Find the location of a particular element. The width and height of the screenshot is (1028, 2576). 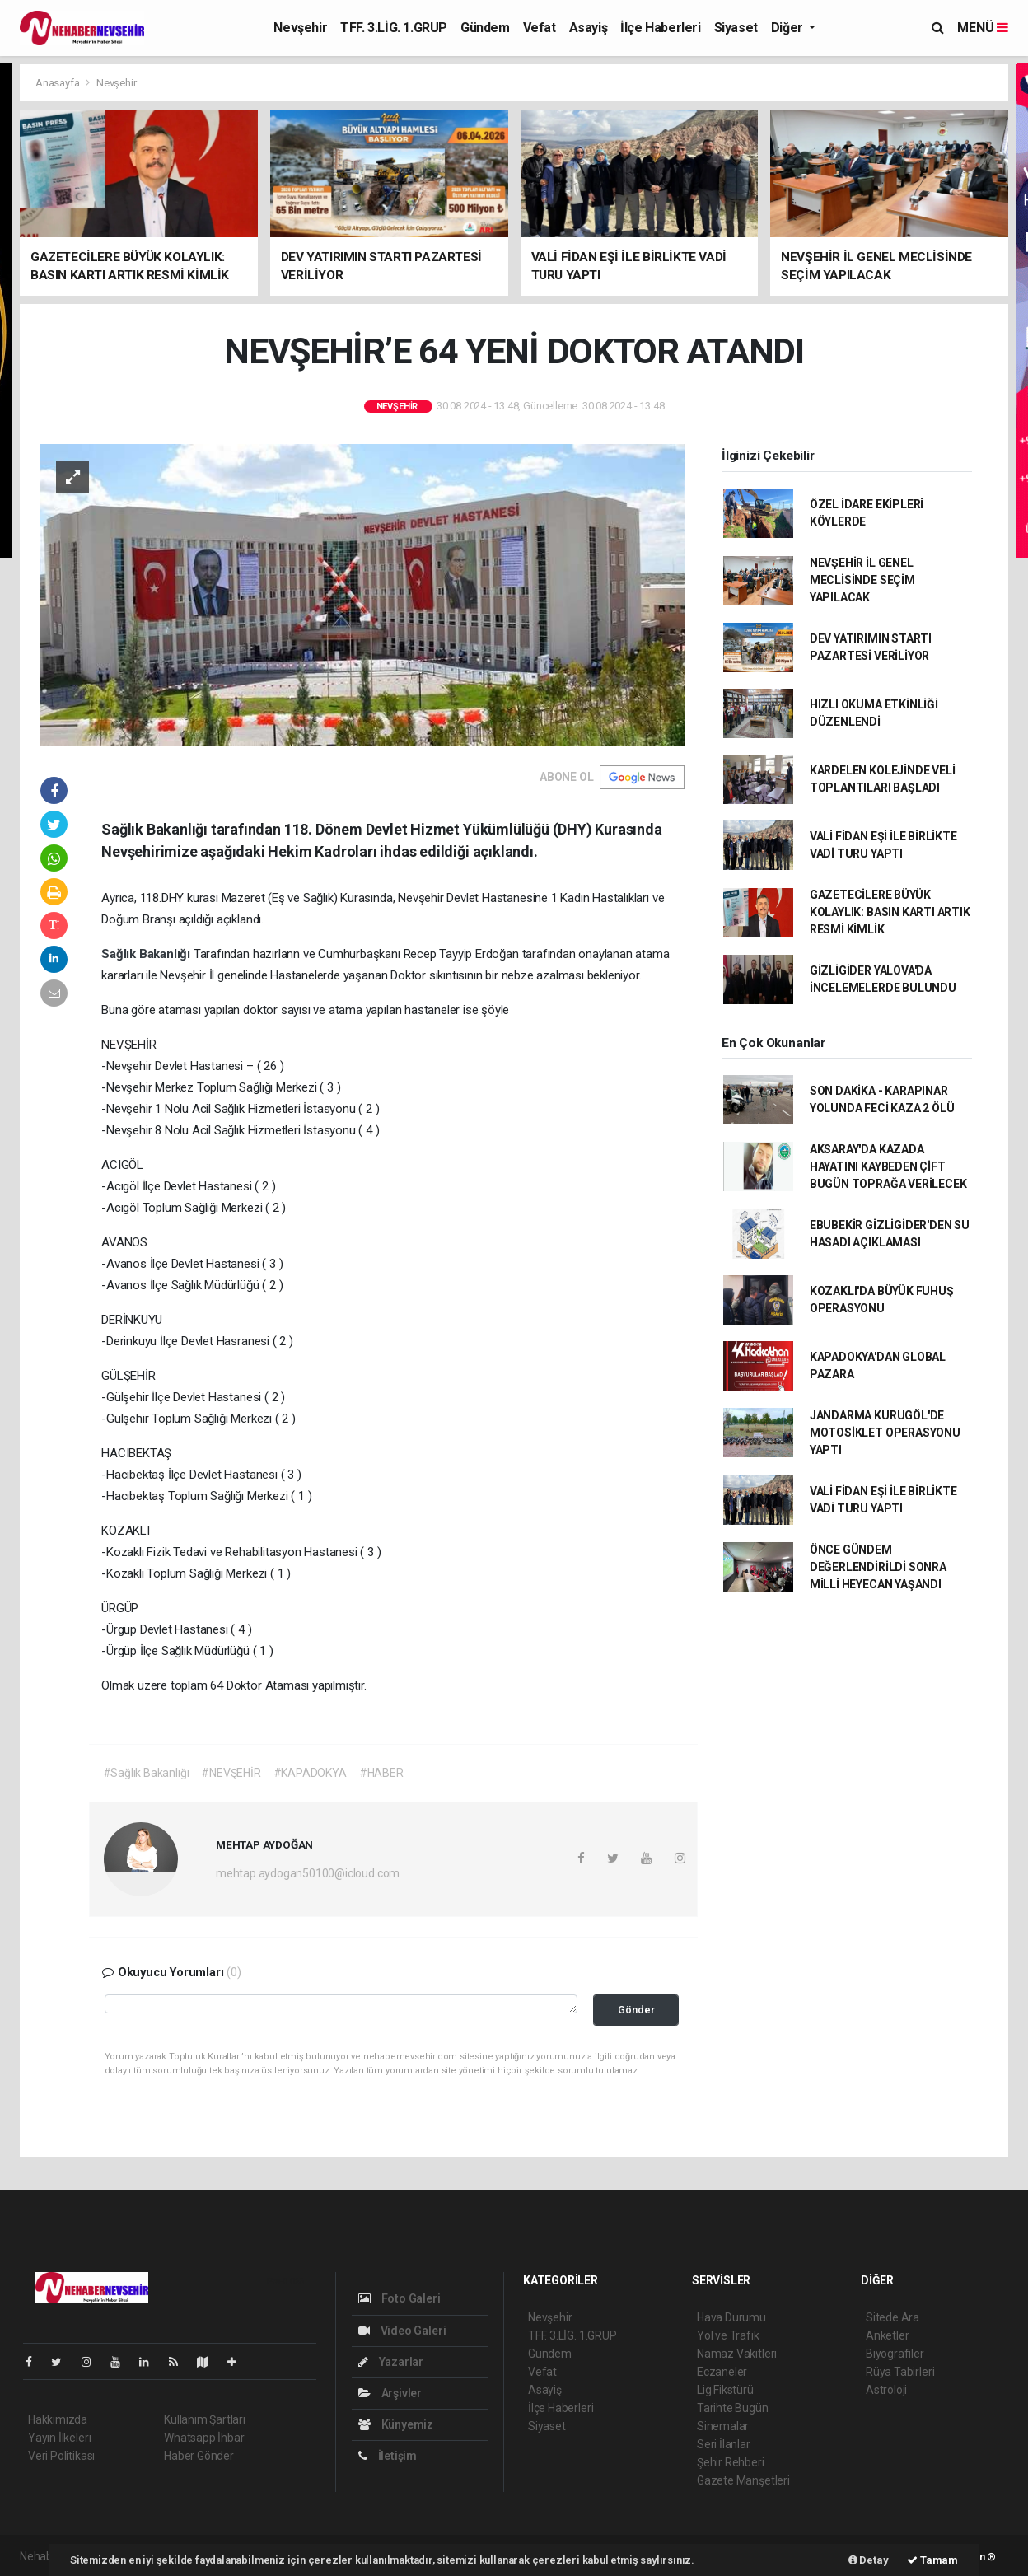

Sağlık Bakanlığı is located at coordinates (147, 954).